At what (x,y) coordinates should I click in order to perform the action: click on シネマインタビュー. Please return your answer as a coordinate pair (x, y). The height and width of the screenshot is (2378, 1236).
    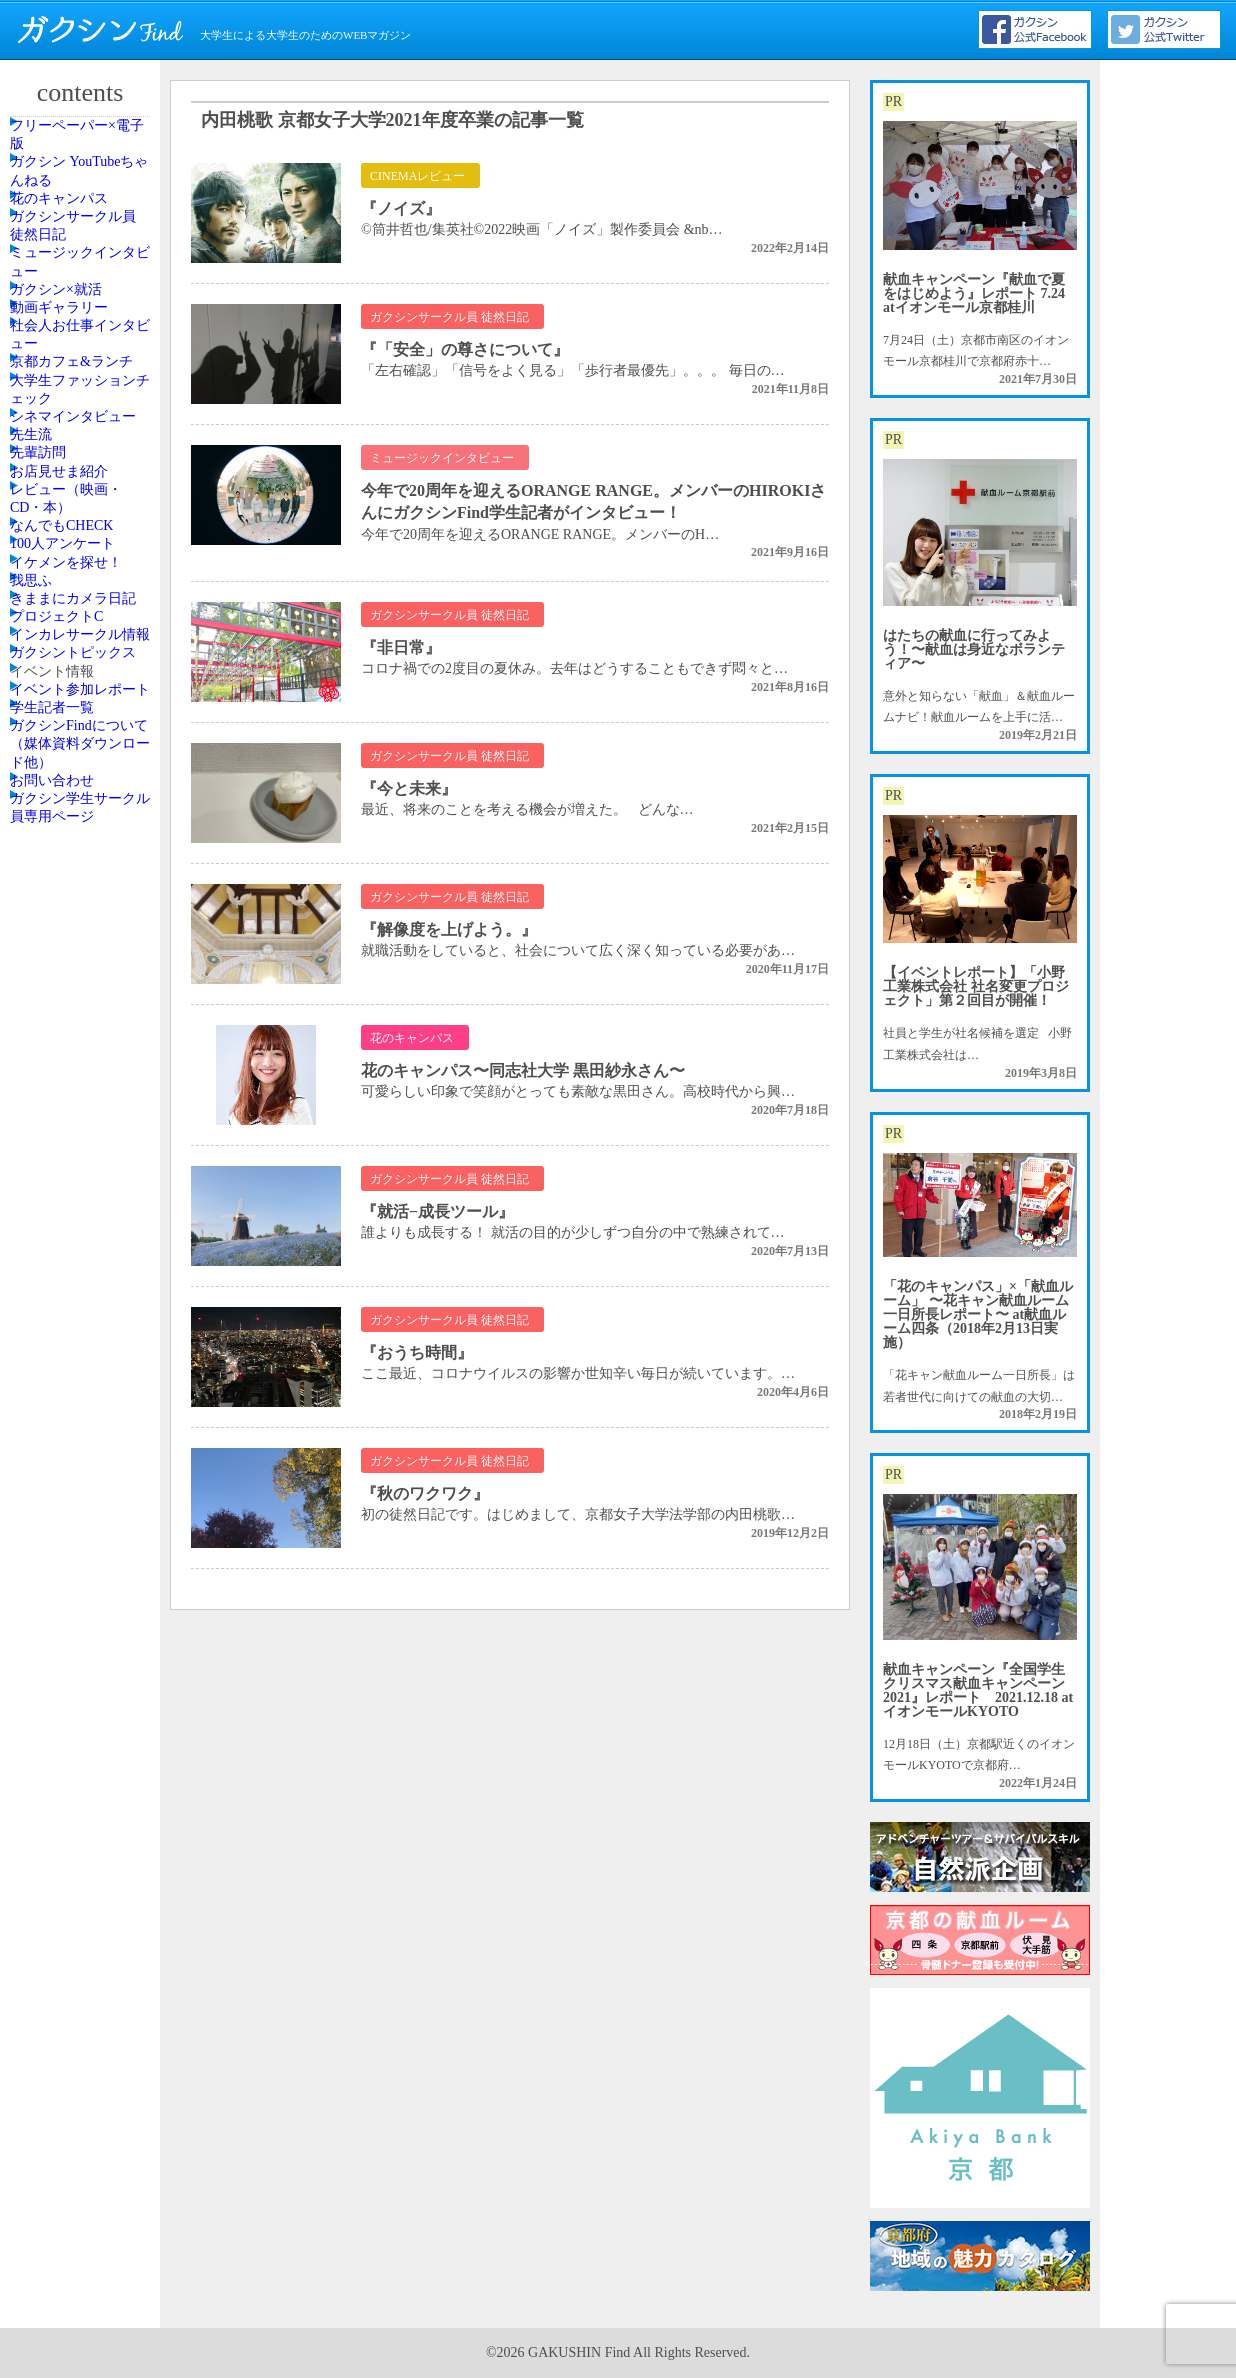
    Looking at the image, I should click on (83, 727).